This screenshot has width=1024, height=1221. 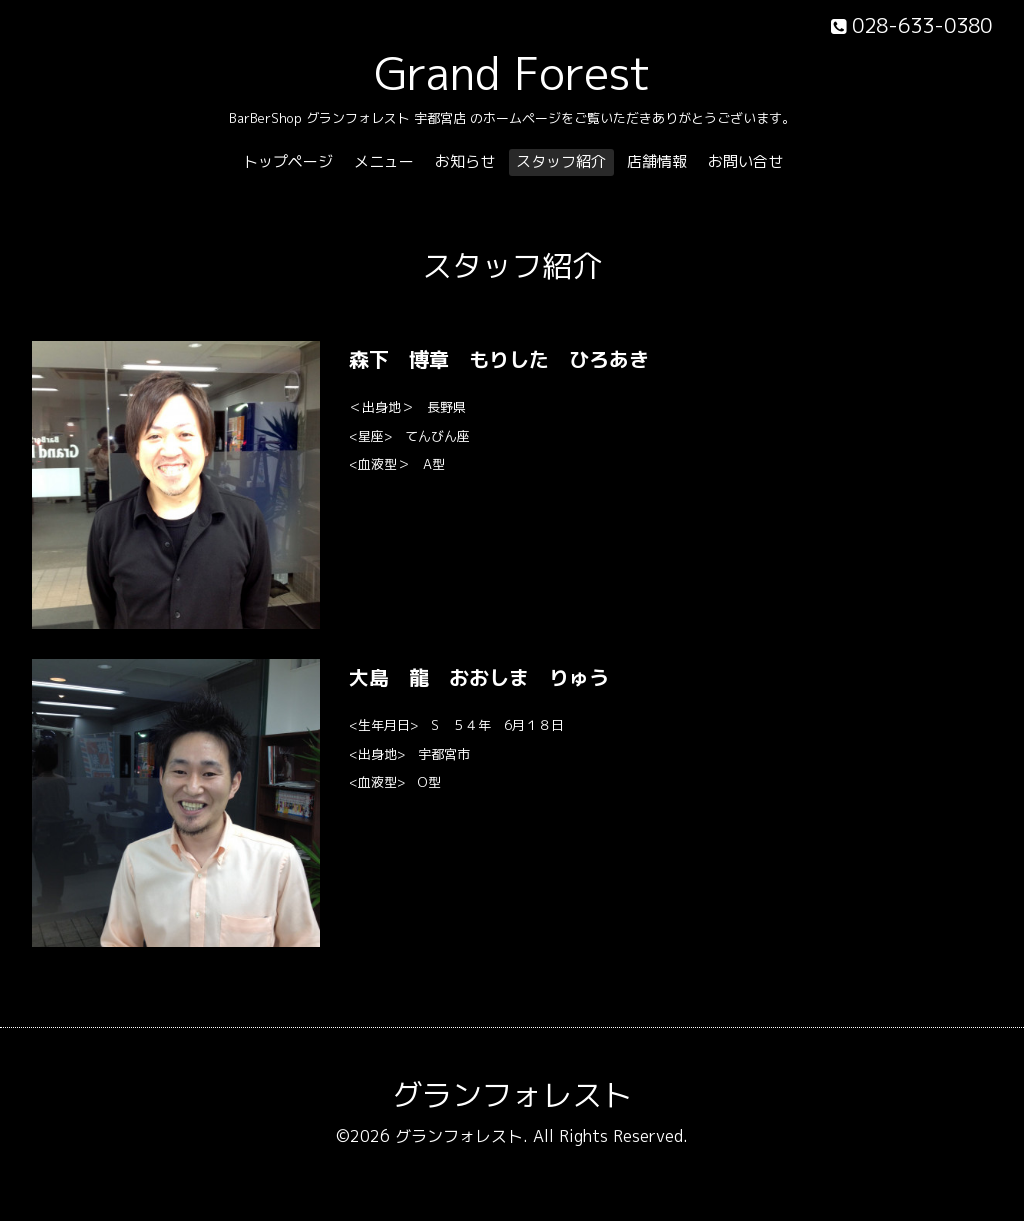 What do you see at coordinates (512, 73) in the screenshot?
I see `Grand Forest` at bounding box center [512, 73].